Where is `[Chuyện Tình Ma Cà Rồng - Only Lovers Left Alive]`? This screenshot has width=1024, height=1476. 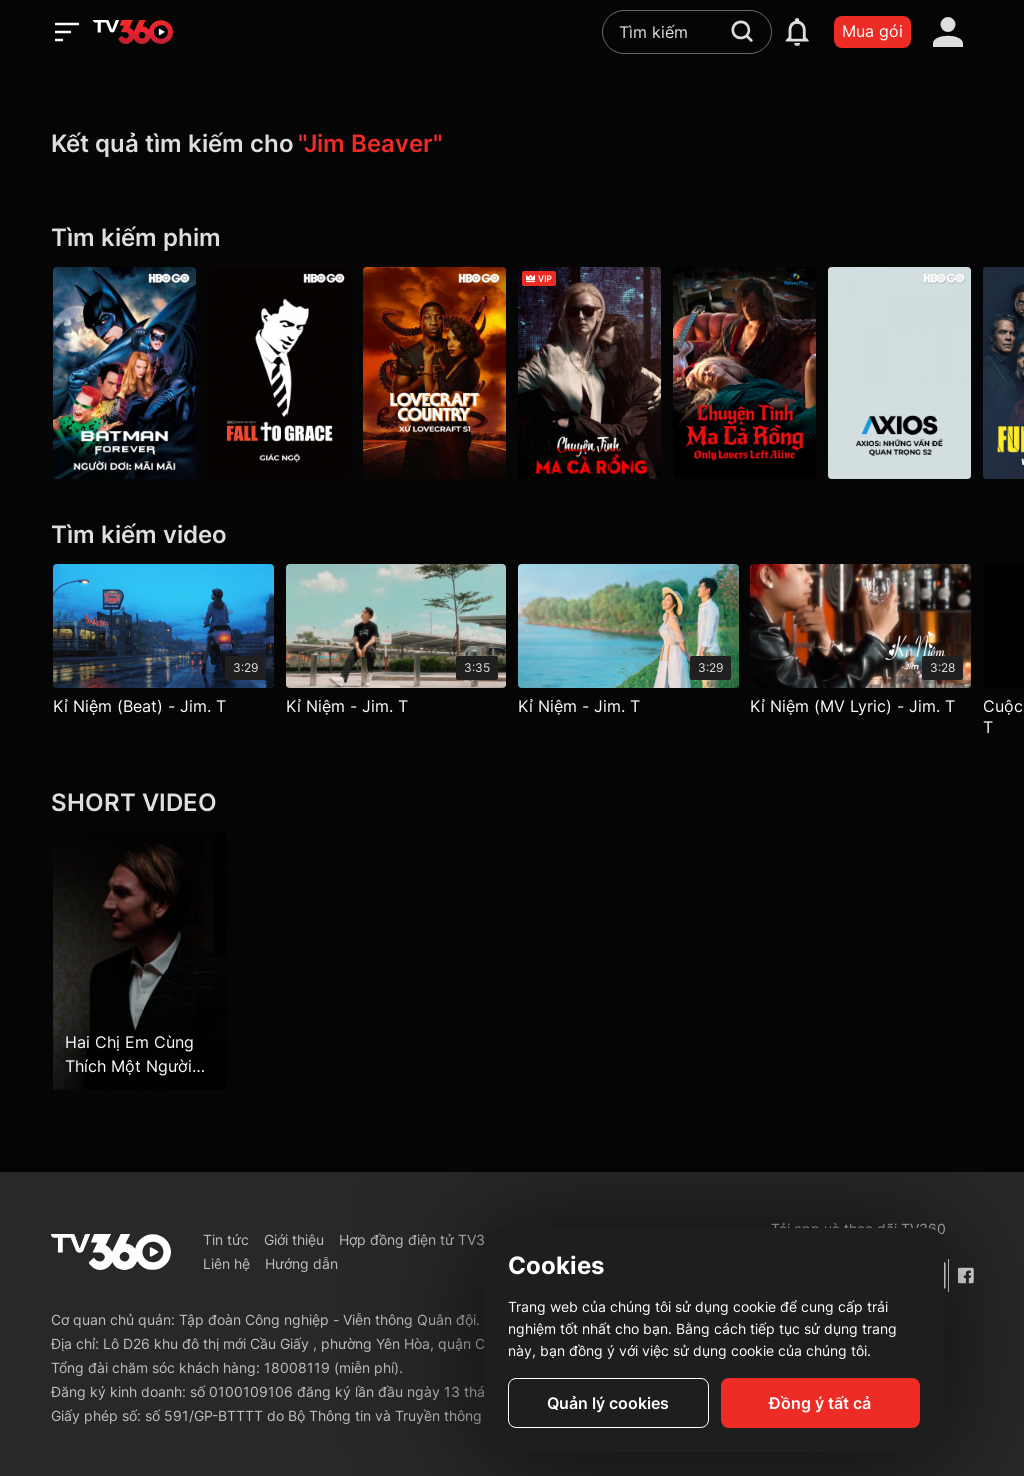 [Chuyện Tình Ma Cà Rồng - Only Lovers Left Alive] is located at coordinates (589, 373).